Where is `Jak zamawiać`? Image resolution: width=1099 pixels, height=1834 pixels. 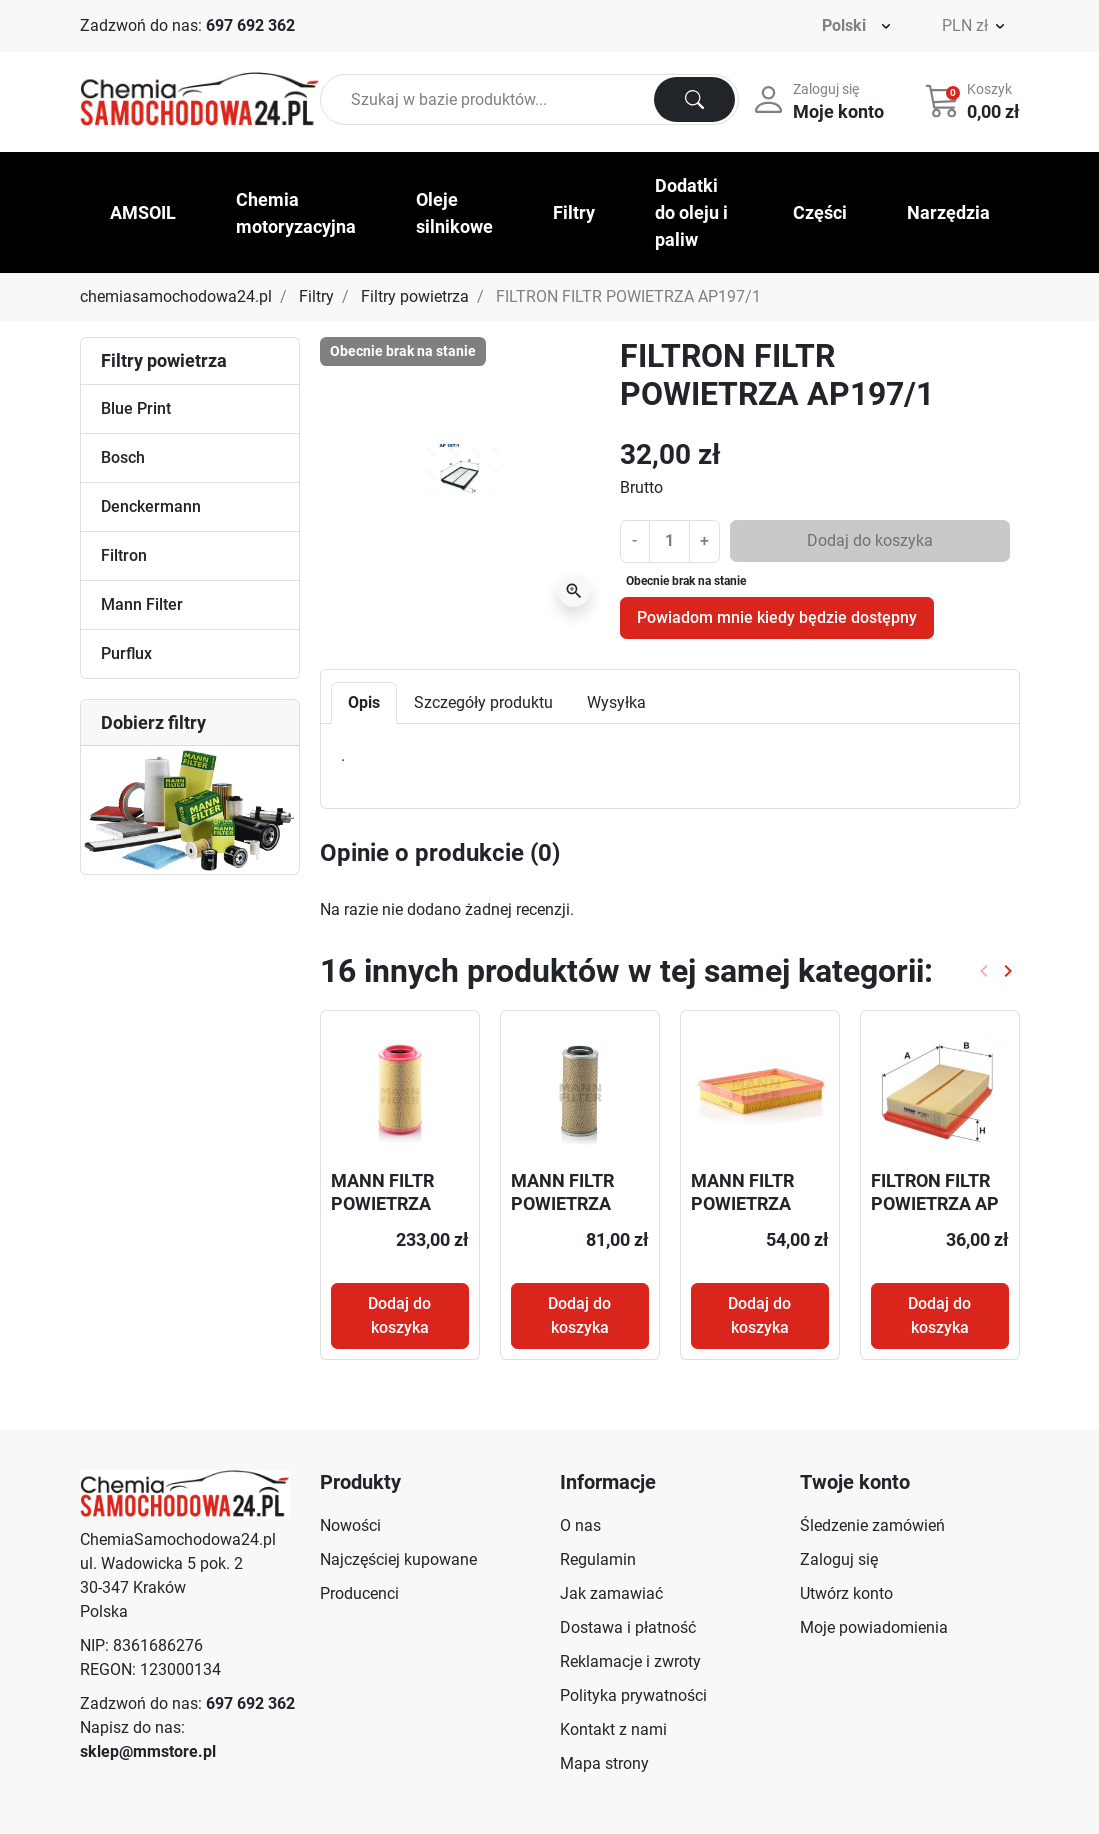 Jak zamawiać is located at coordinates (611, 1593).